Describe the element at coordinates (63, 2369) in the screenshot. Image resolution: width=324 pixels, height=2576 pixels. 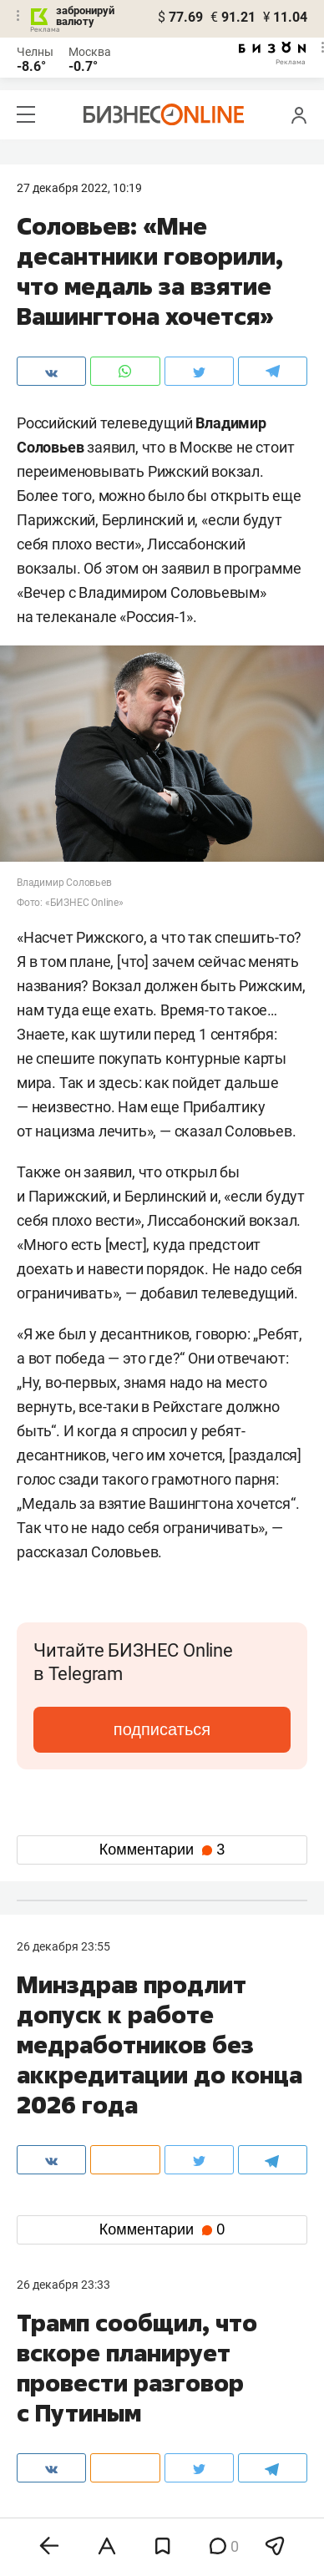
I see `8 (843) 202-12-10` at that location.